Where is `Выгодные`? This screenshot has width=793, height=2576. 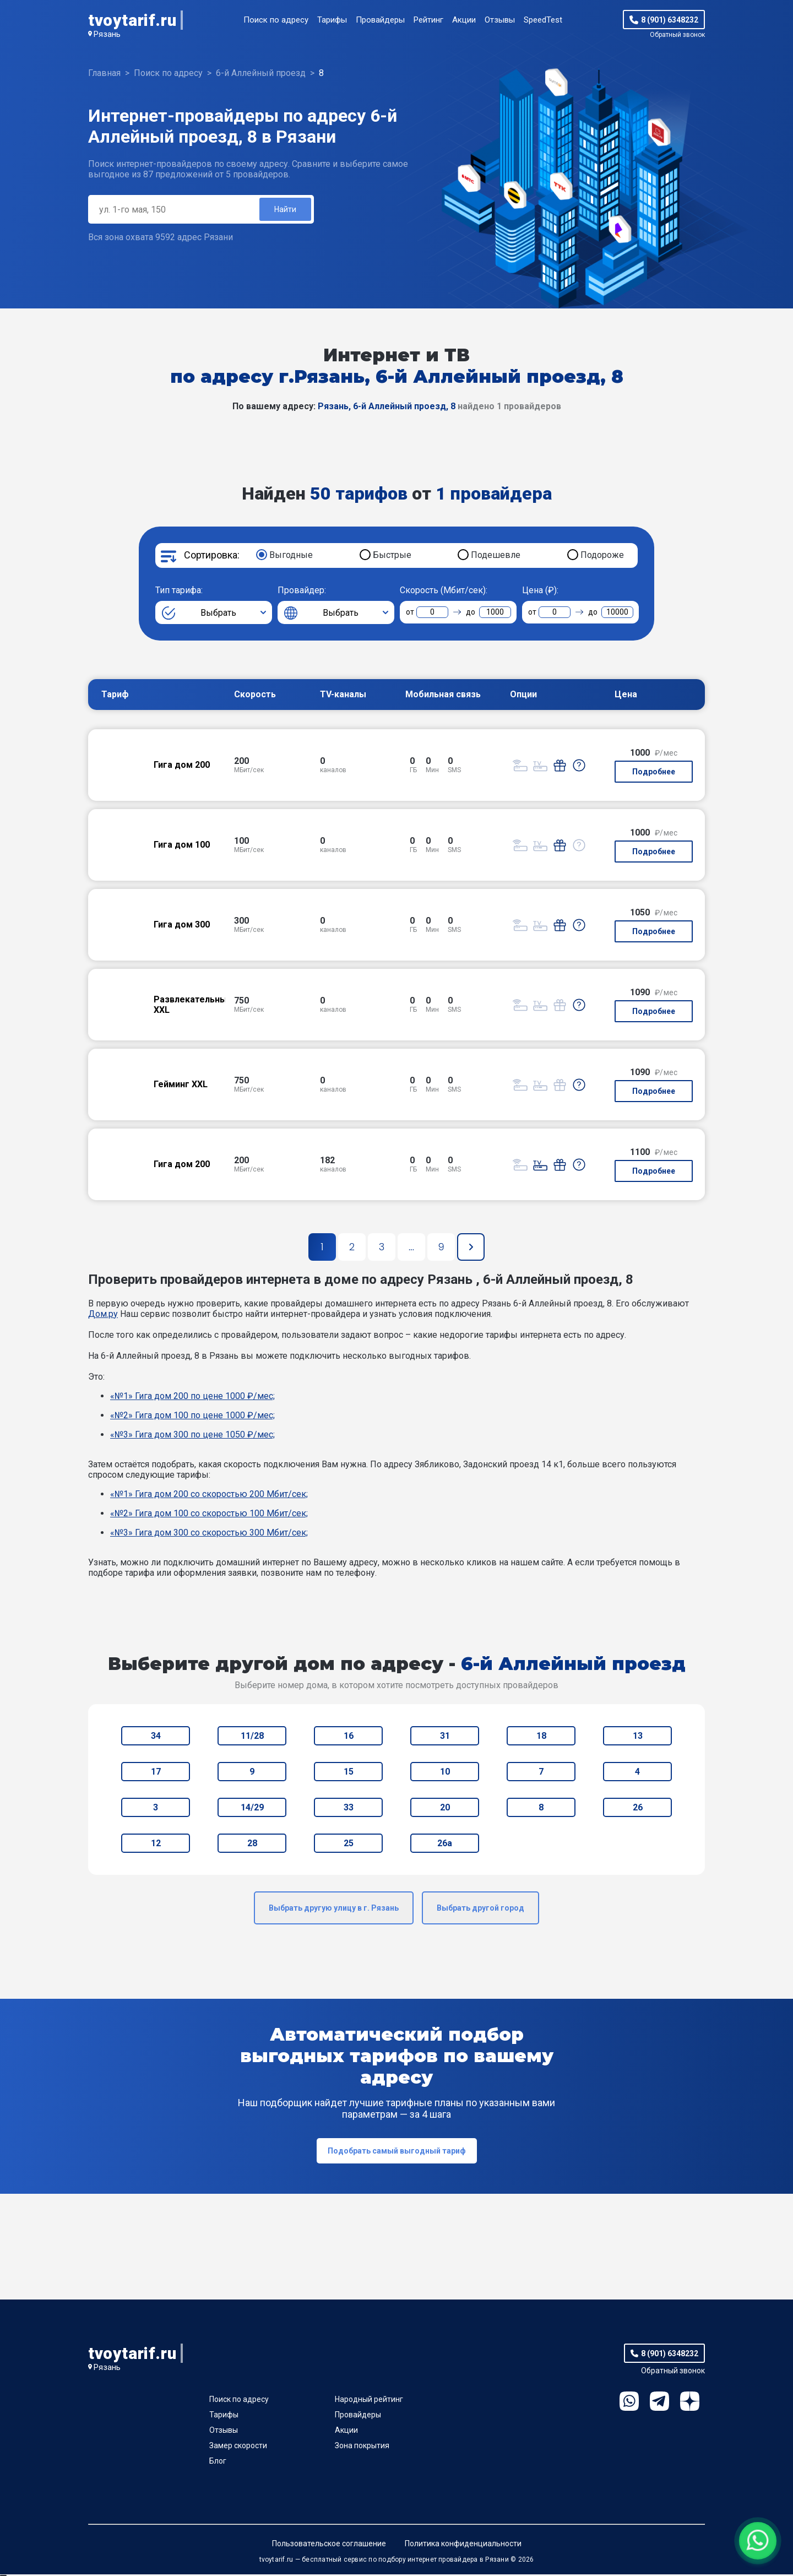 Выгодные is located at coordinates (291, 556).